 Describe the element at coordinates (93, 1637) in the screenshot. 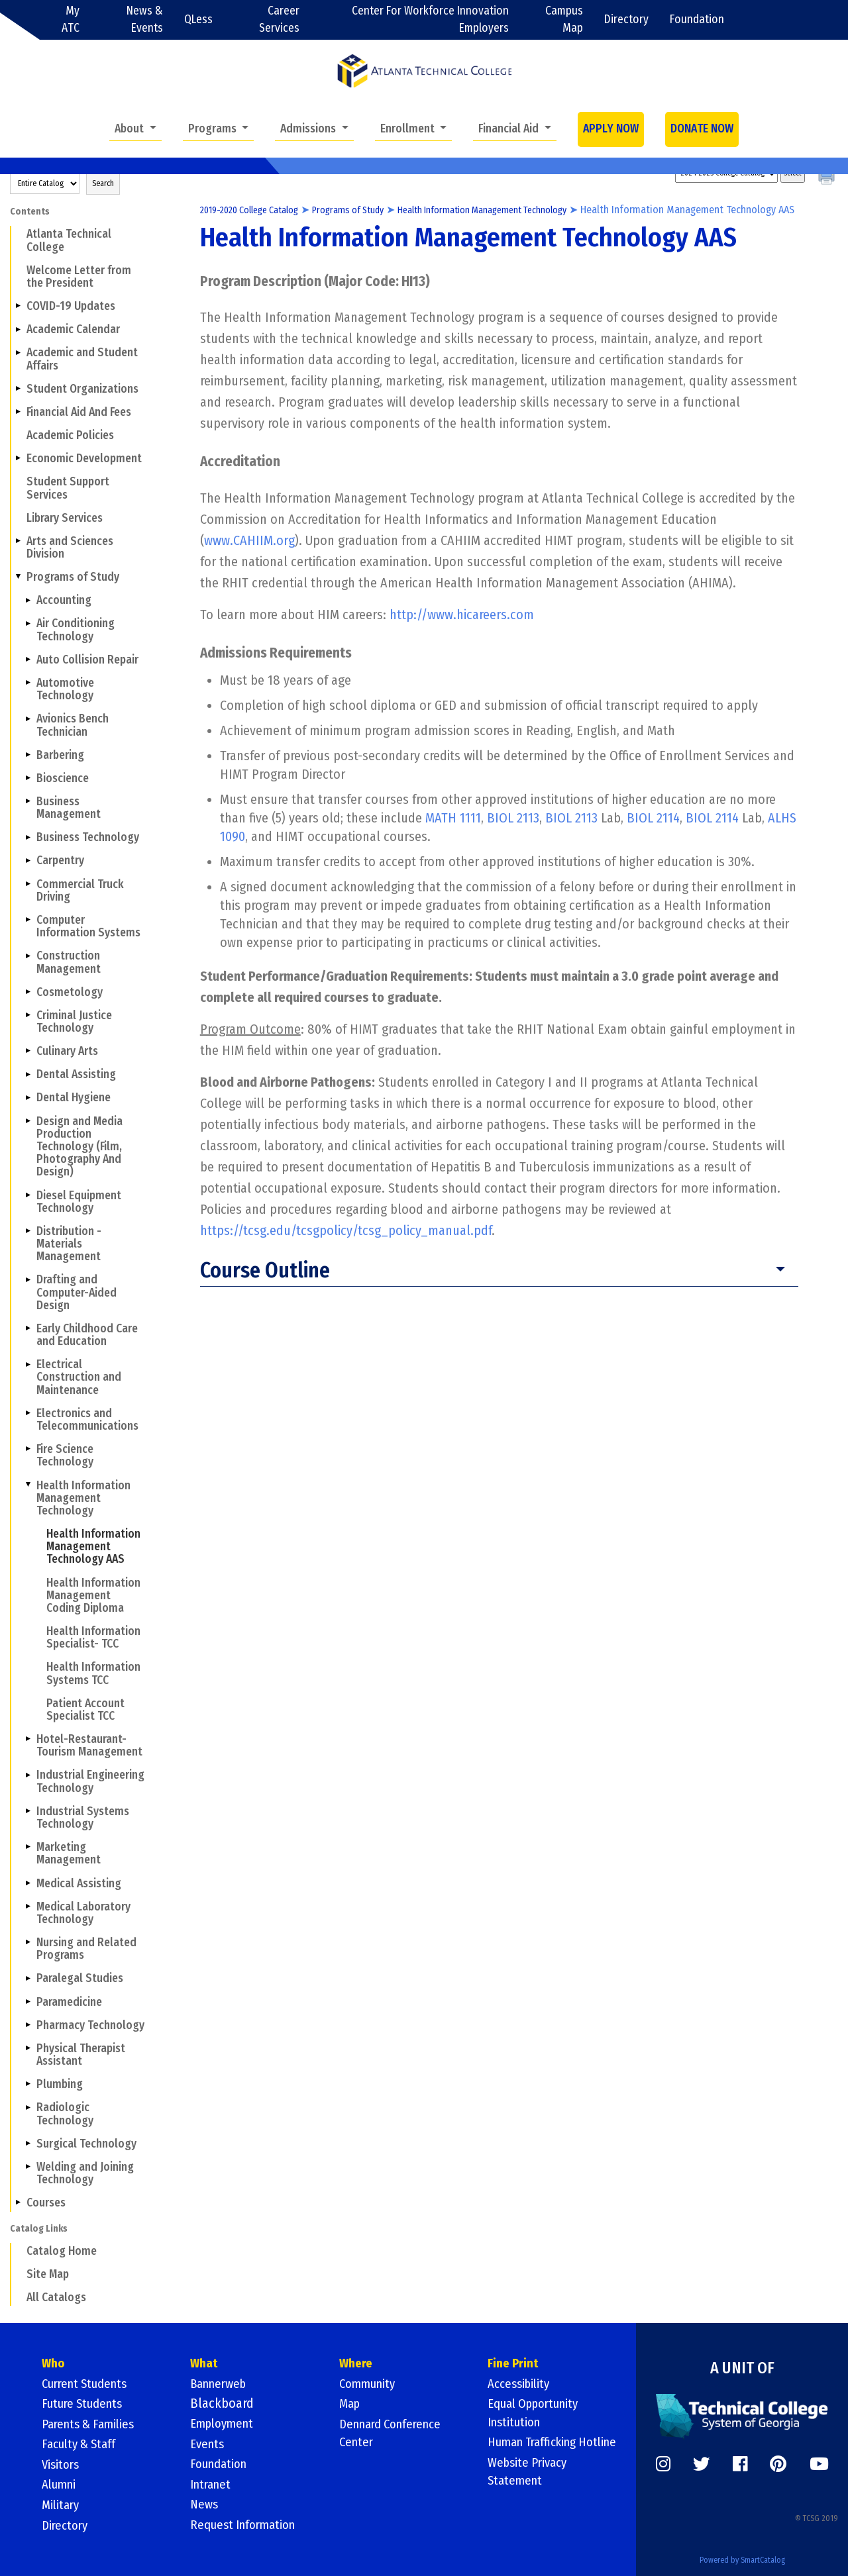

I see `Health Information Specialist- TCC` at that location.